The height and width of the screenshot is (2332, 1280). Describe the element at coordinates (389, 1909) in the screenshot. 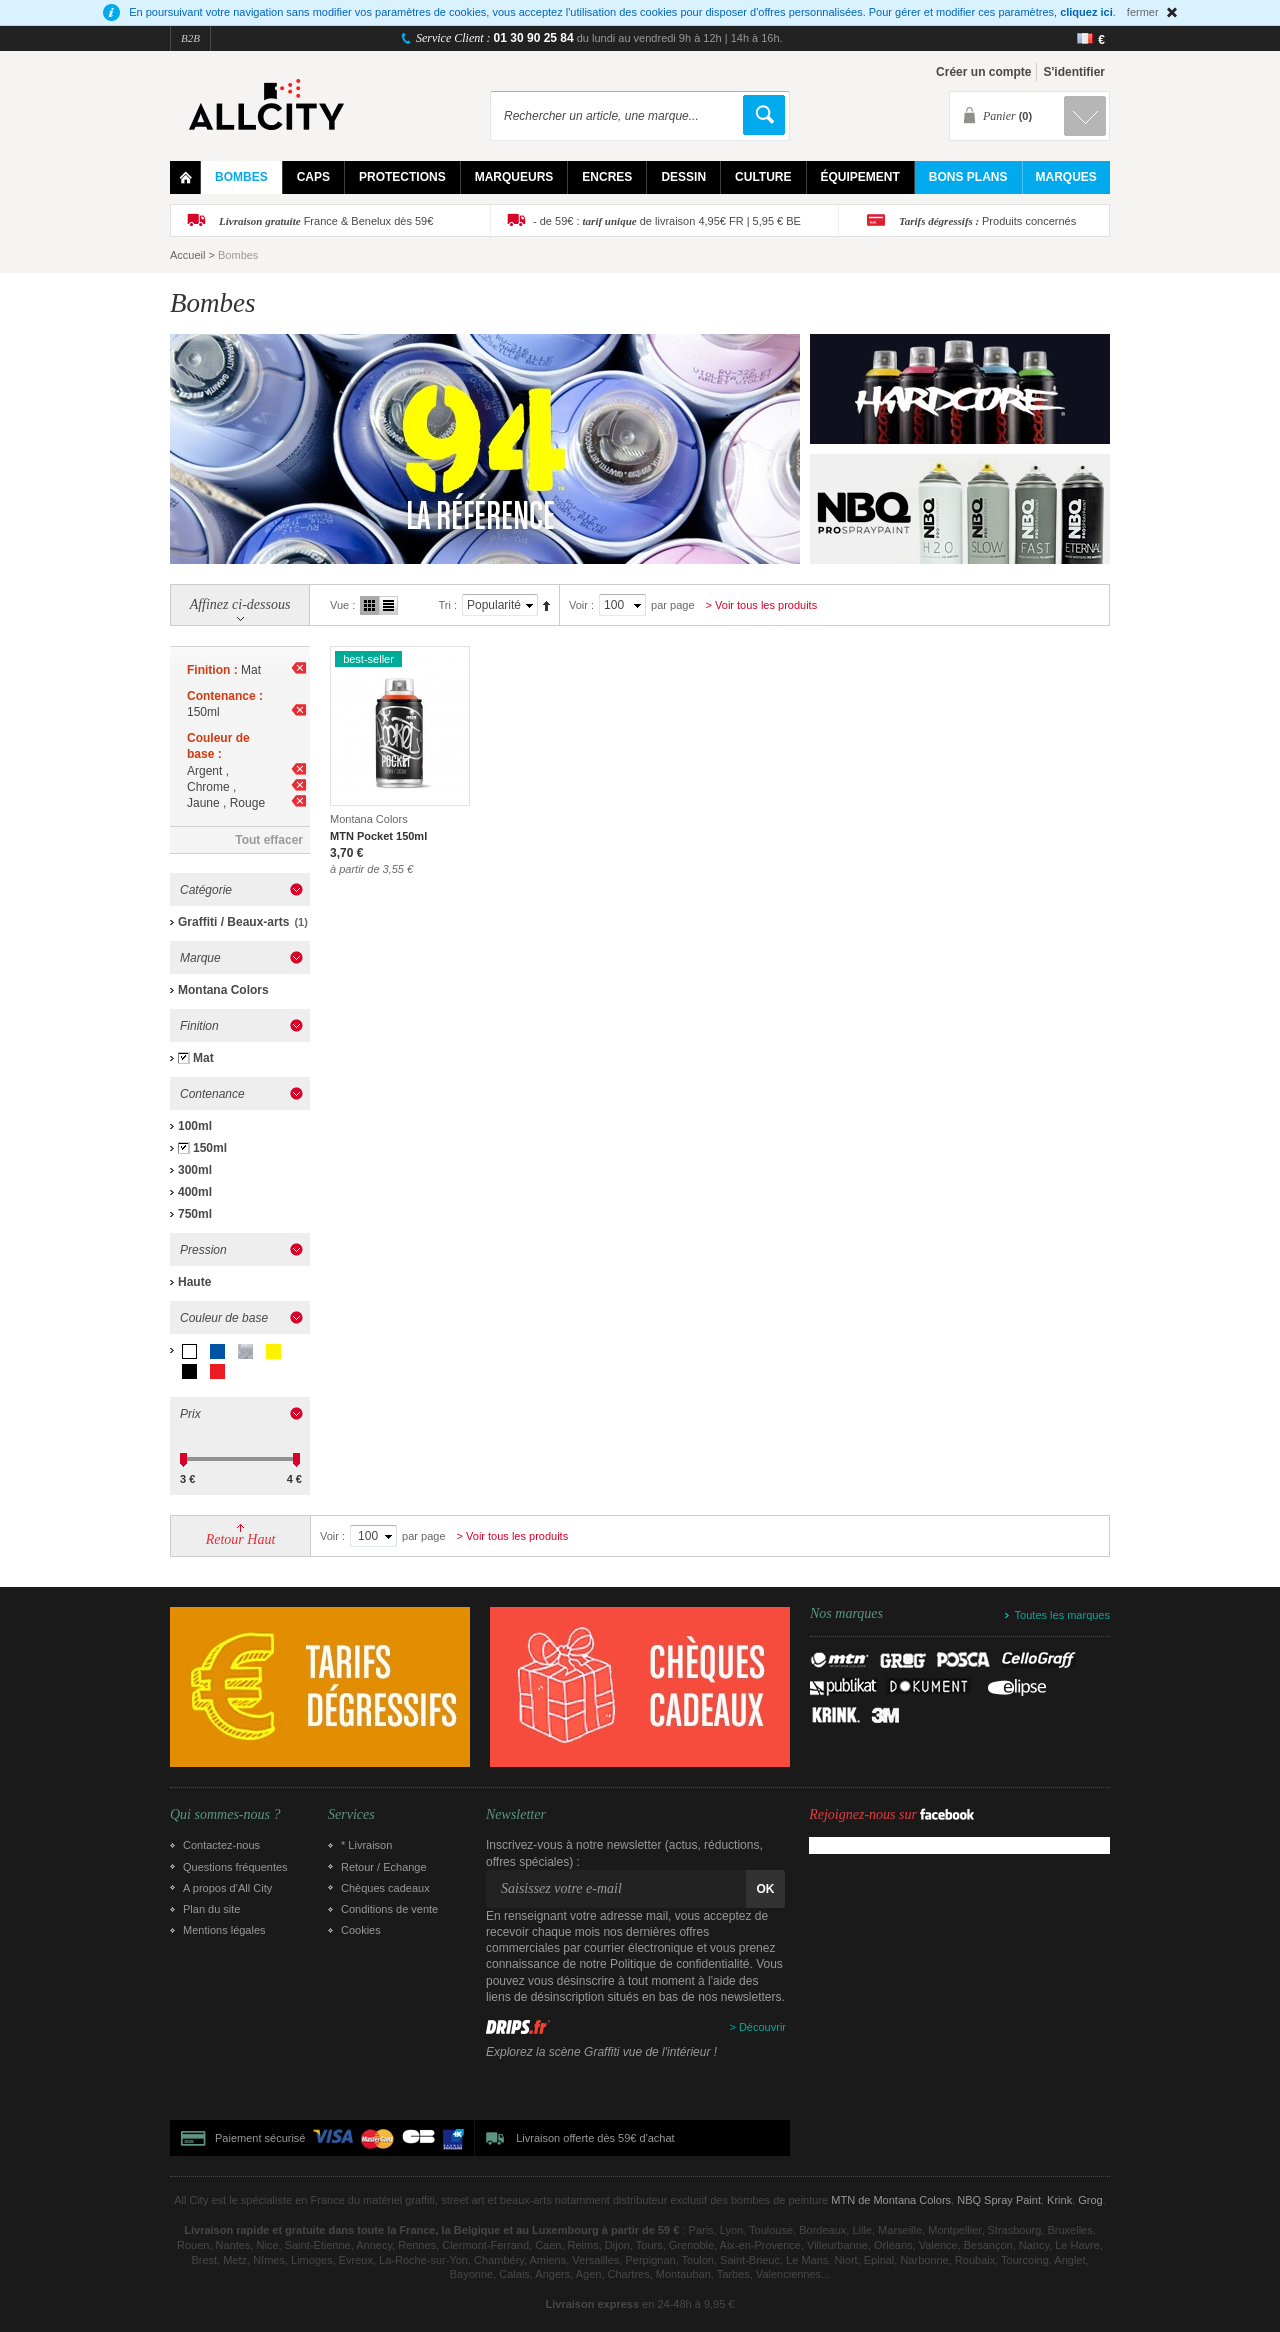

I see `Conditions de vente` at that location.